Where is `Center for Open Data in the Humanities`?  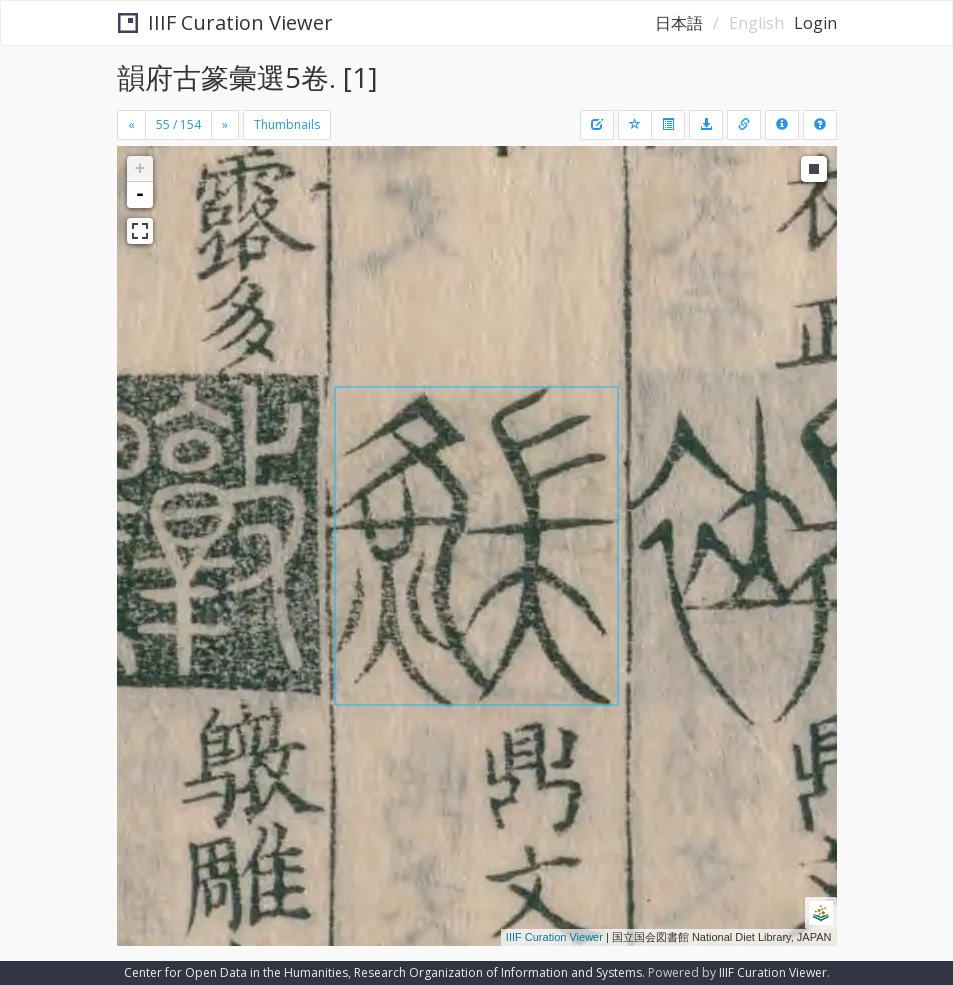 Center for Open Data in the Humanities is located at coordinates (236, 972).